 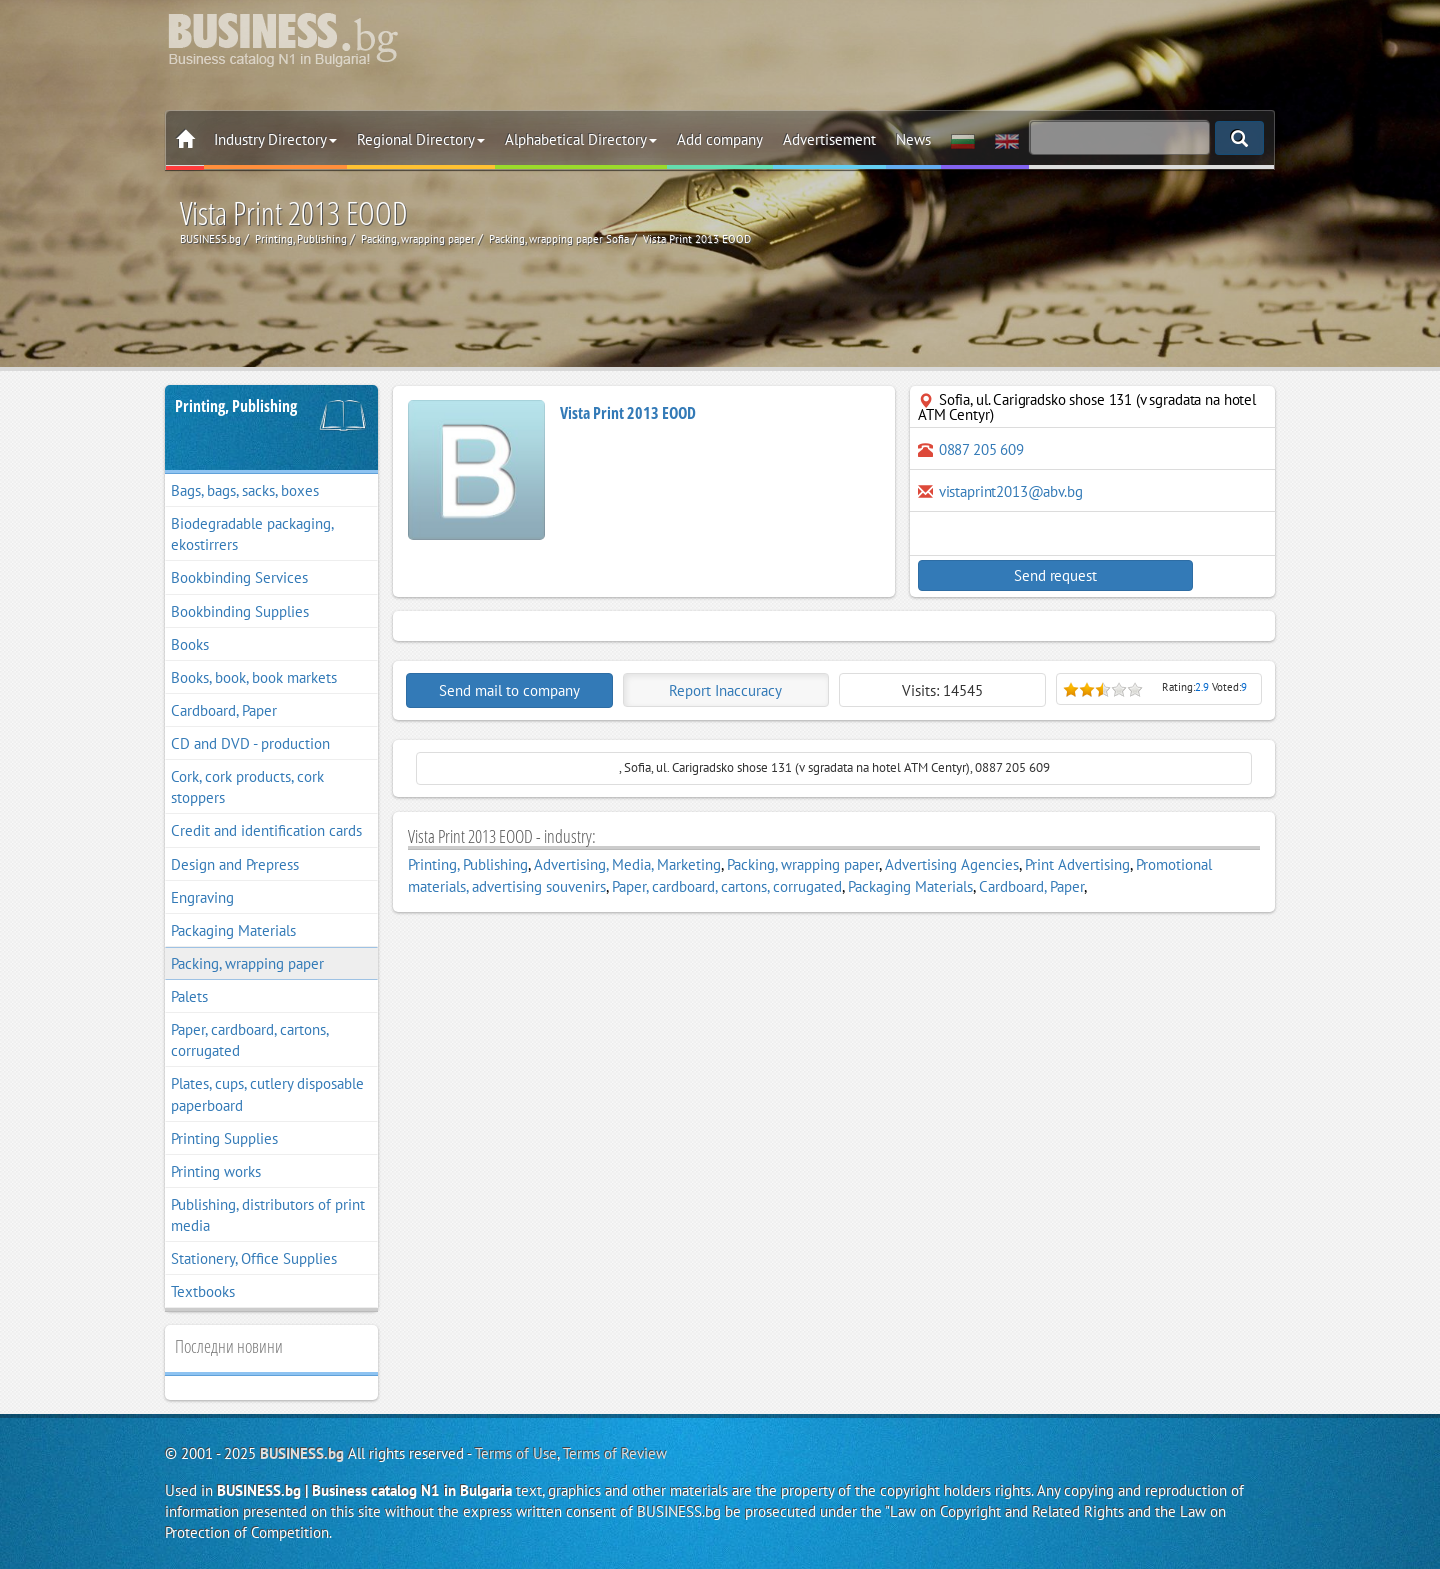 What do you see at coordinates (189, 996) in the screenshot?
I see `Palets` at bounding box center [189, 996].